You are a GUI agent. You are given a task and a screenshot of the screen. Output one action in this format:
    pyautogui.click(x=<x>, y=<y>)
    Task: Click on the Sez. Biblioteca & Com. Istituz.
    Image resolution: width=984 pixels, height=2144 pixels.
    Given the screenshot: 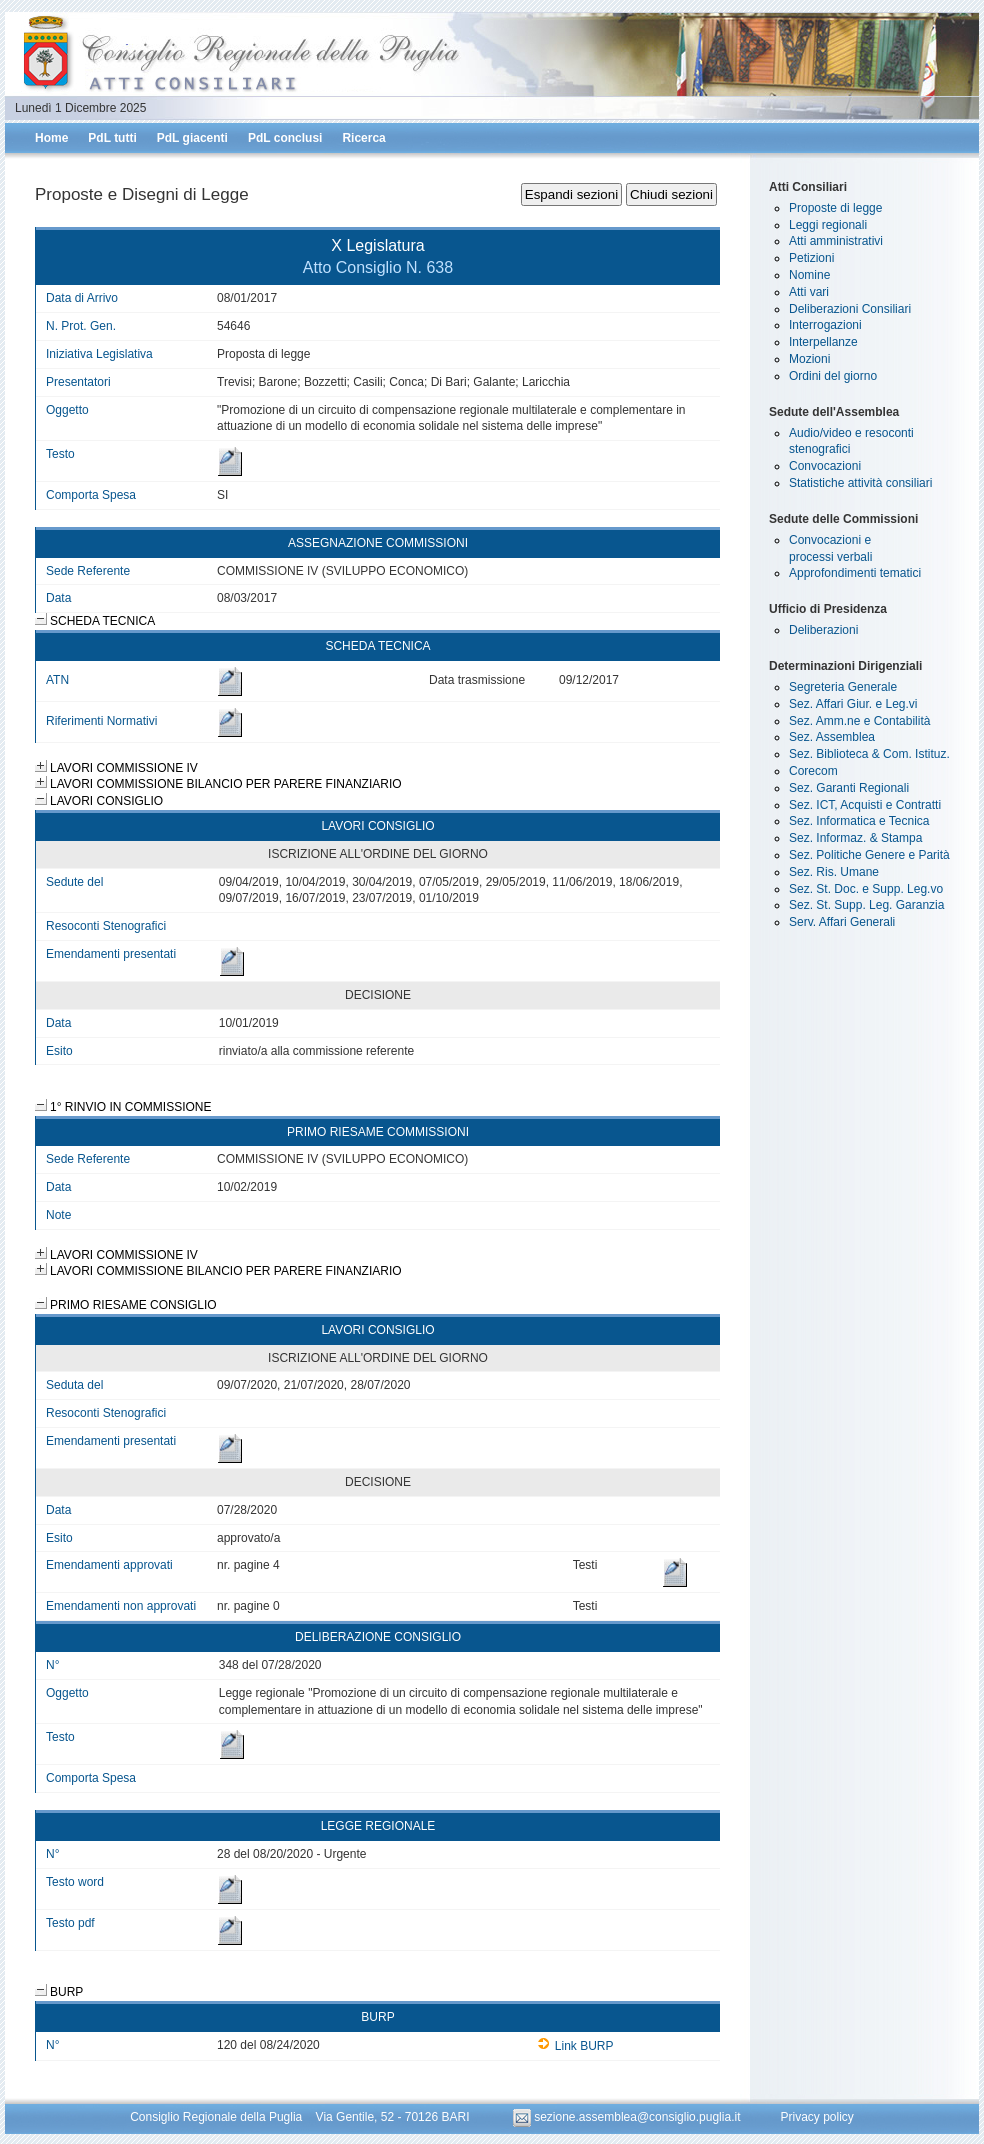 What is the action you would take?
    pyautogui.click(x=869, y=754)
    